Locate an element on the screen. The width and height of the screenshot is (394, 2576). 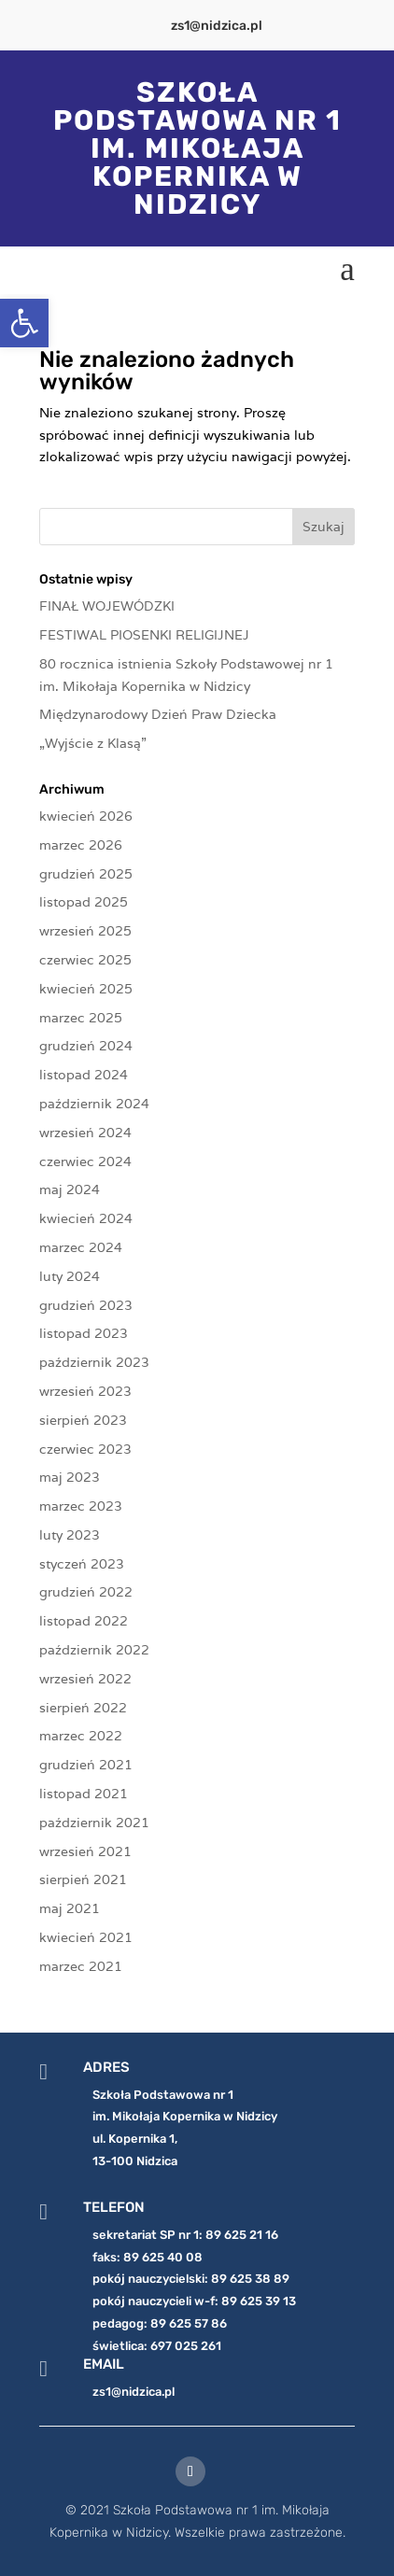
grudzień 2025 is located at coordinates (86, 874).